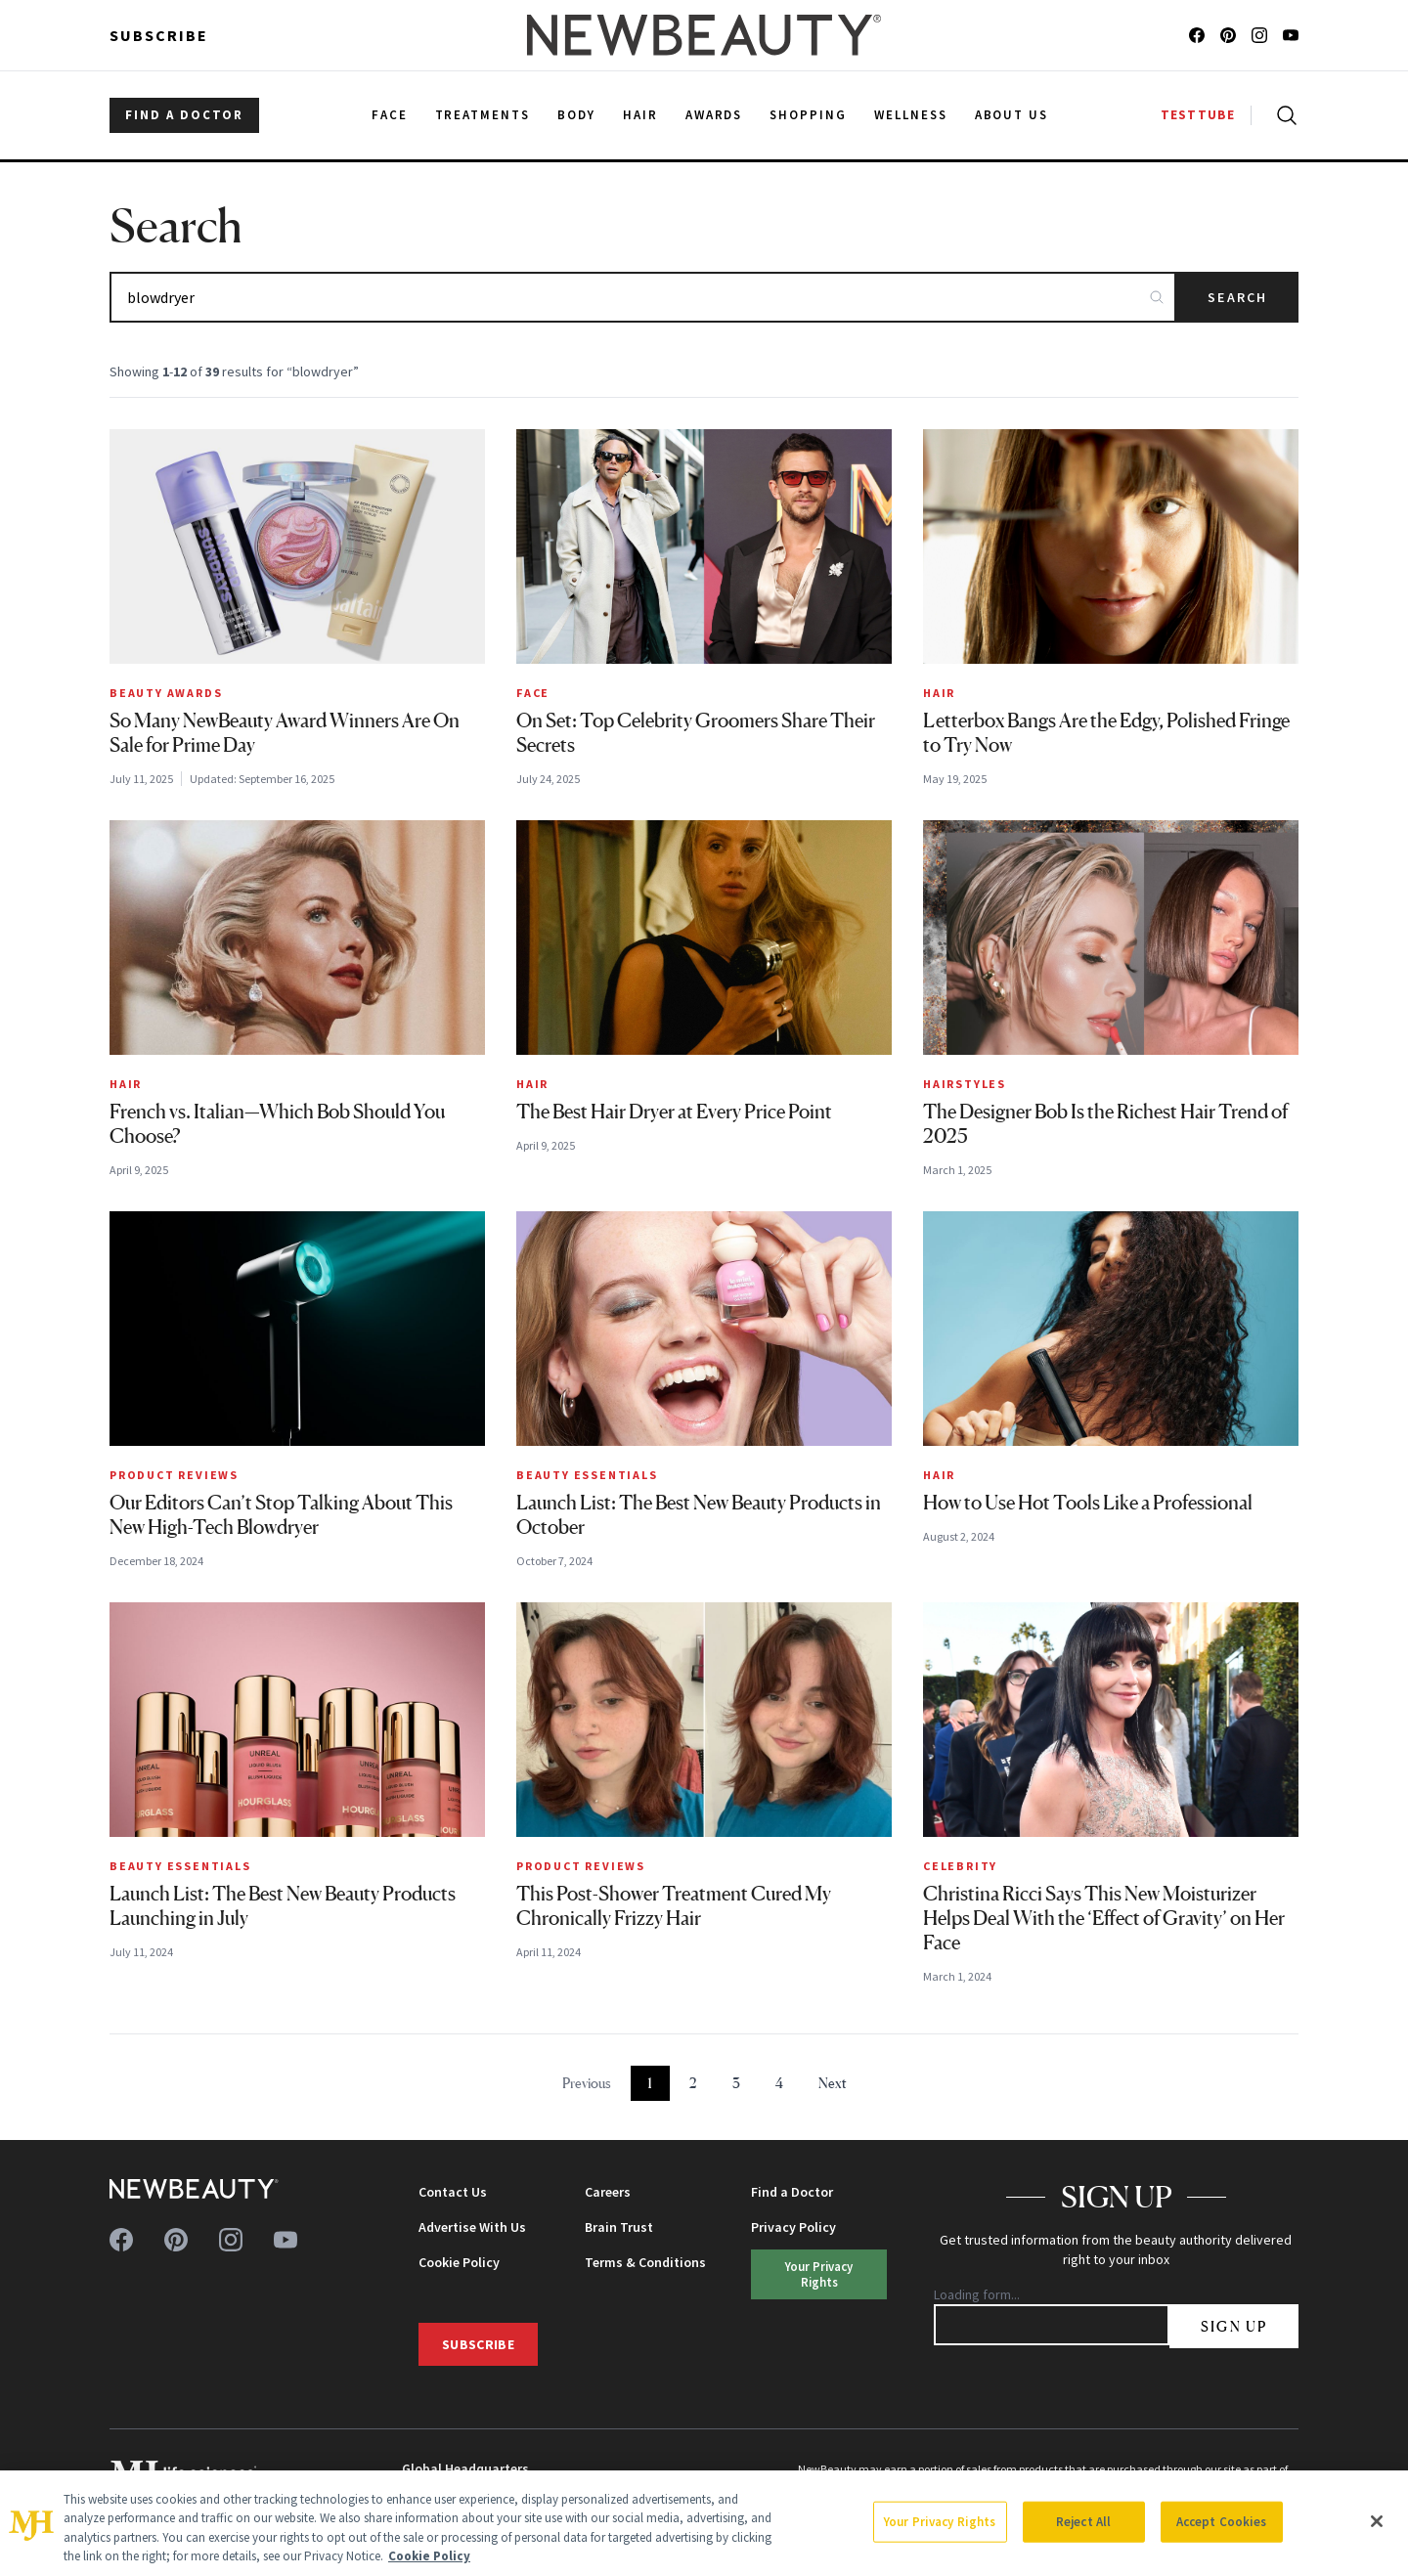 The width and height of the screenshot is (1408, 2576). I want to click on Advertise With Us, so click(472, 2227).